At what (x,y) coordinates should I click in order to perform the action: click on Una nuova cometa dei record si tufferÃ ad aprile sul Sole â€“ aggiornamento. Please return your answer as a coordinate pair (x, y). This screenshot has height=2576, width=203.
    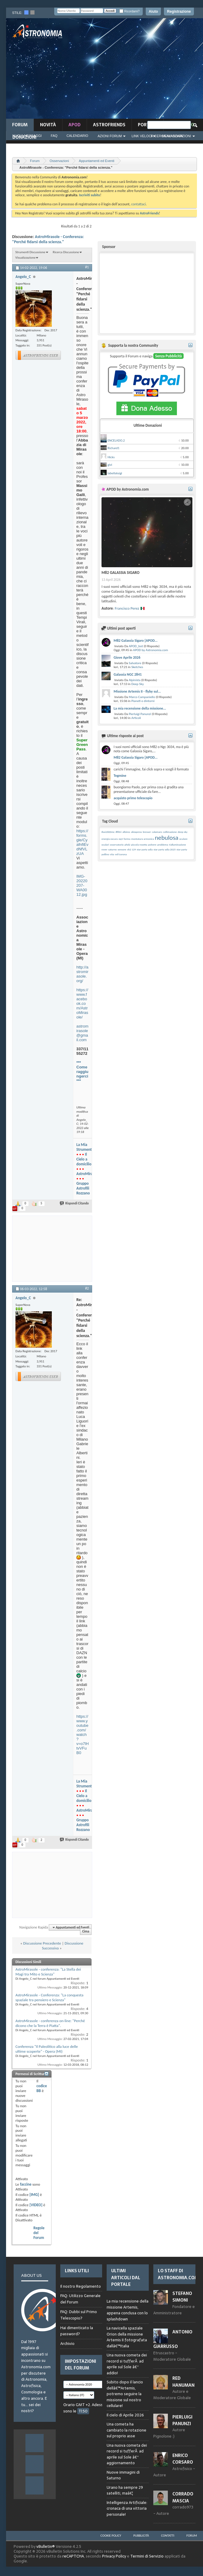
    Looking at the image, I should click on (127, 2454).